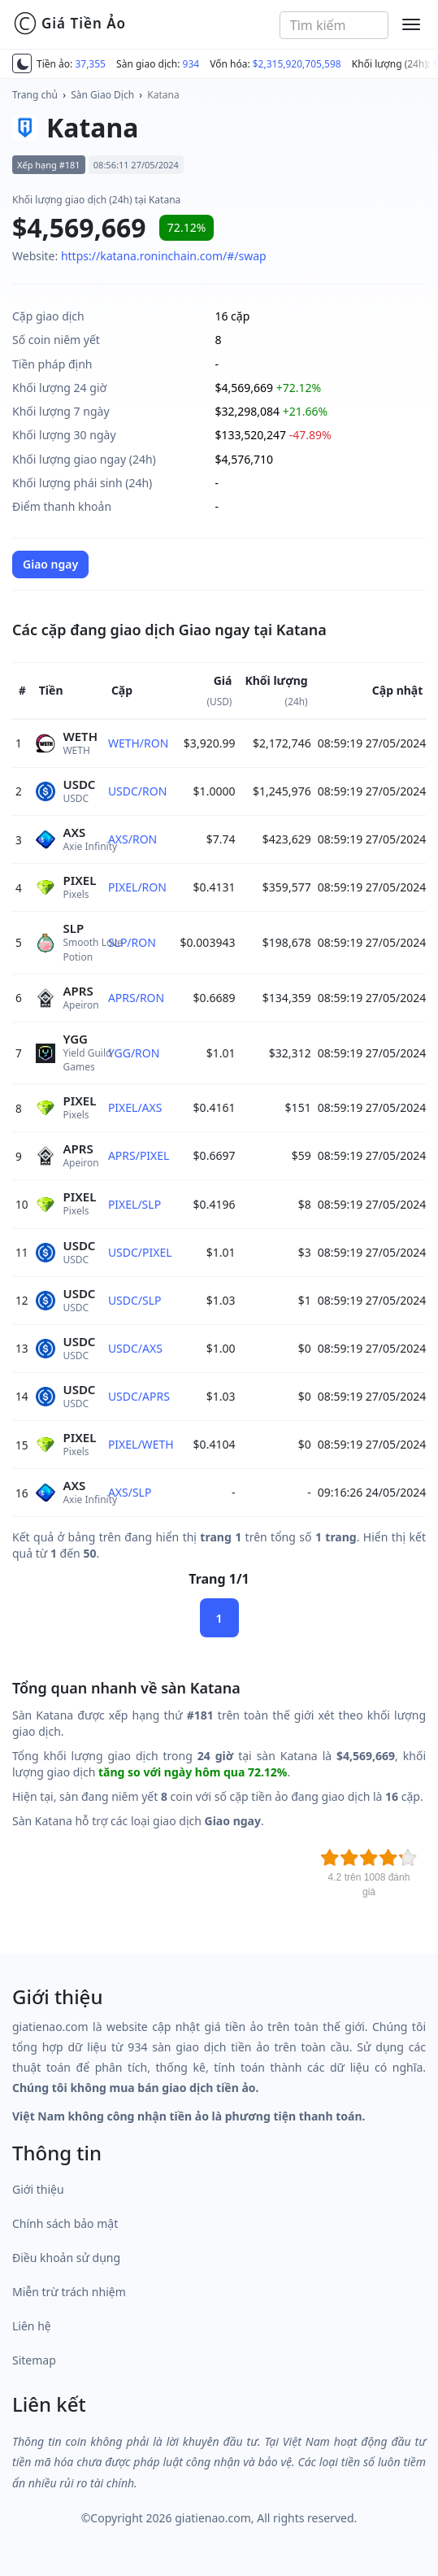 The image size is (438, 2576). Describe the element at coordinates (137, 887) in the screenshot. I see `PIXEL/RON` at that location.